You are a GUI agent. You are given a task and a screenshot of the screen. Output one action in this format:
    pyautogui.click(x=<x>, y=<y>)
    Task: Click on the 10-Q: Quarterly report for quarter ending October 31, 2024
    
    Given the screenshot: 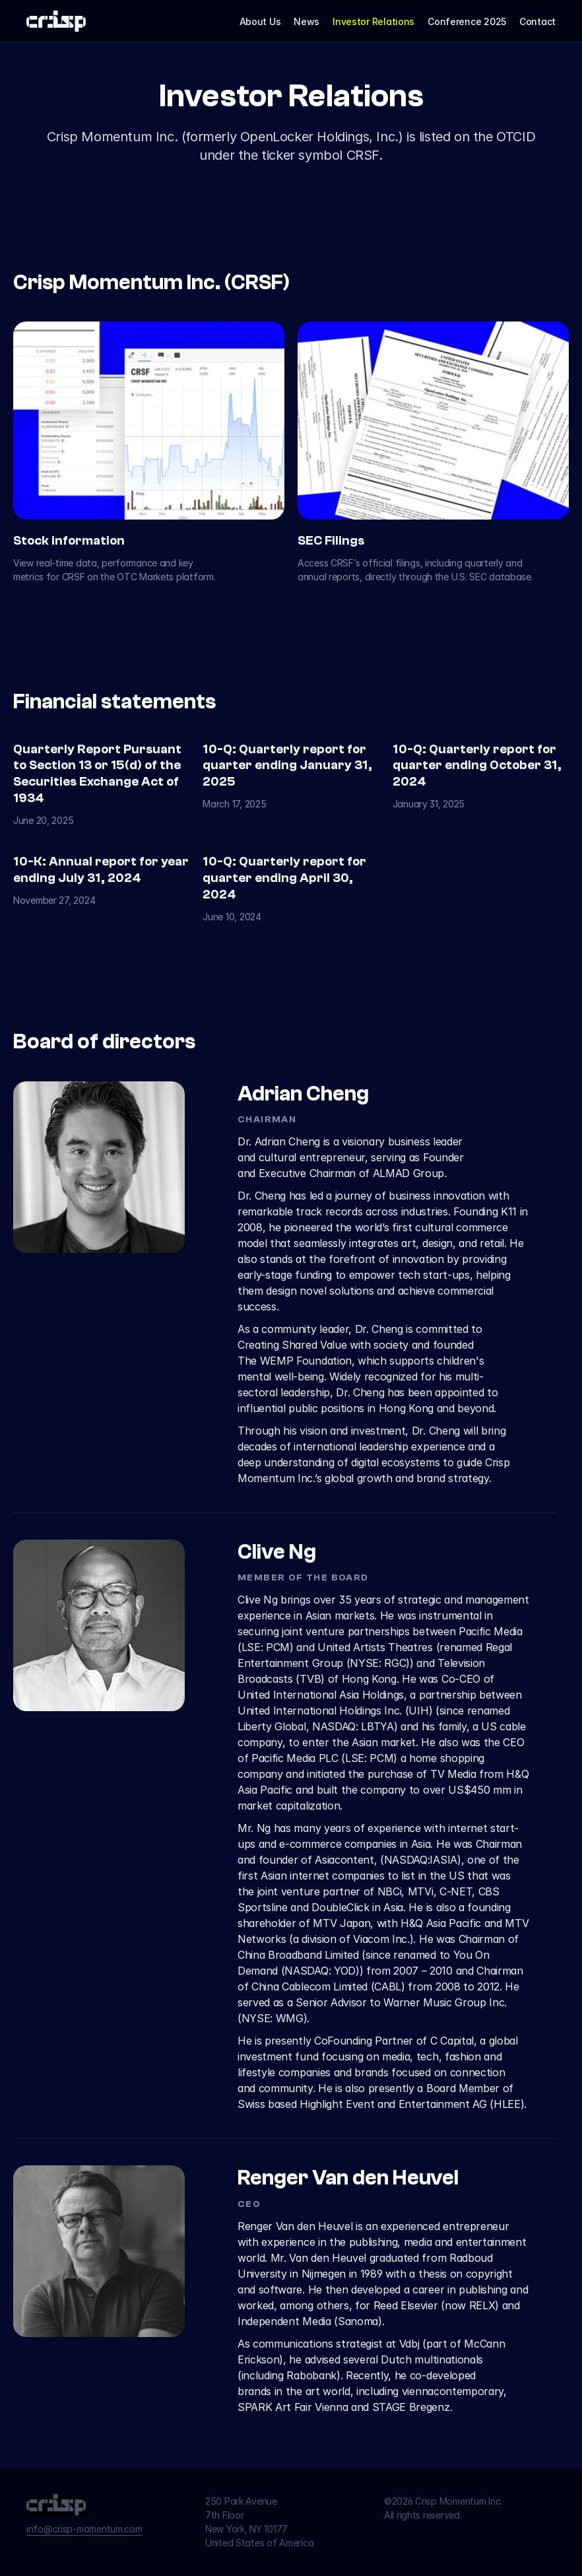 What is the action you would take?
    pyautogui.click(x=478, y=766)
    